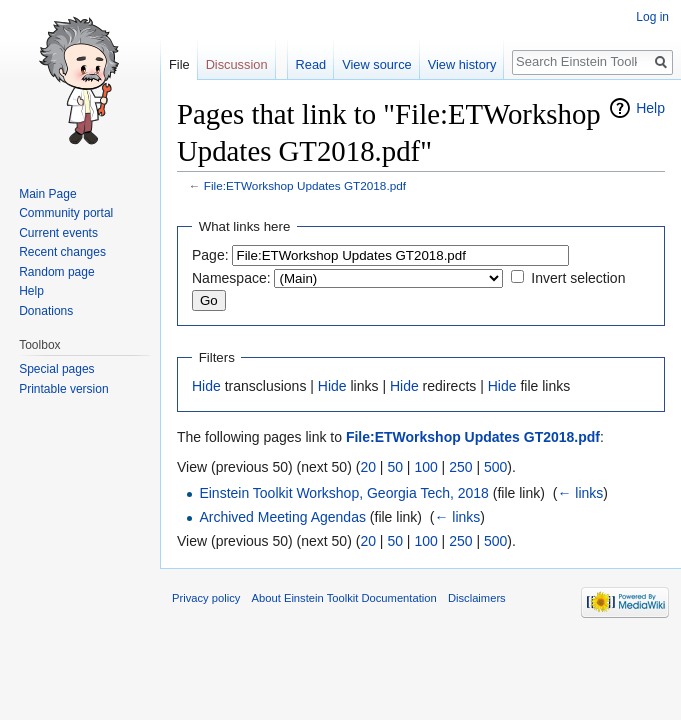  I want to click on 250, so click(460, 467).